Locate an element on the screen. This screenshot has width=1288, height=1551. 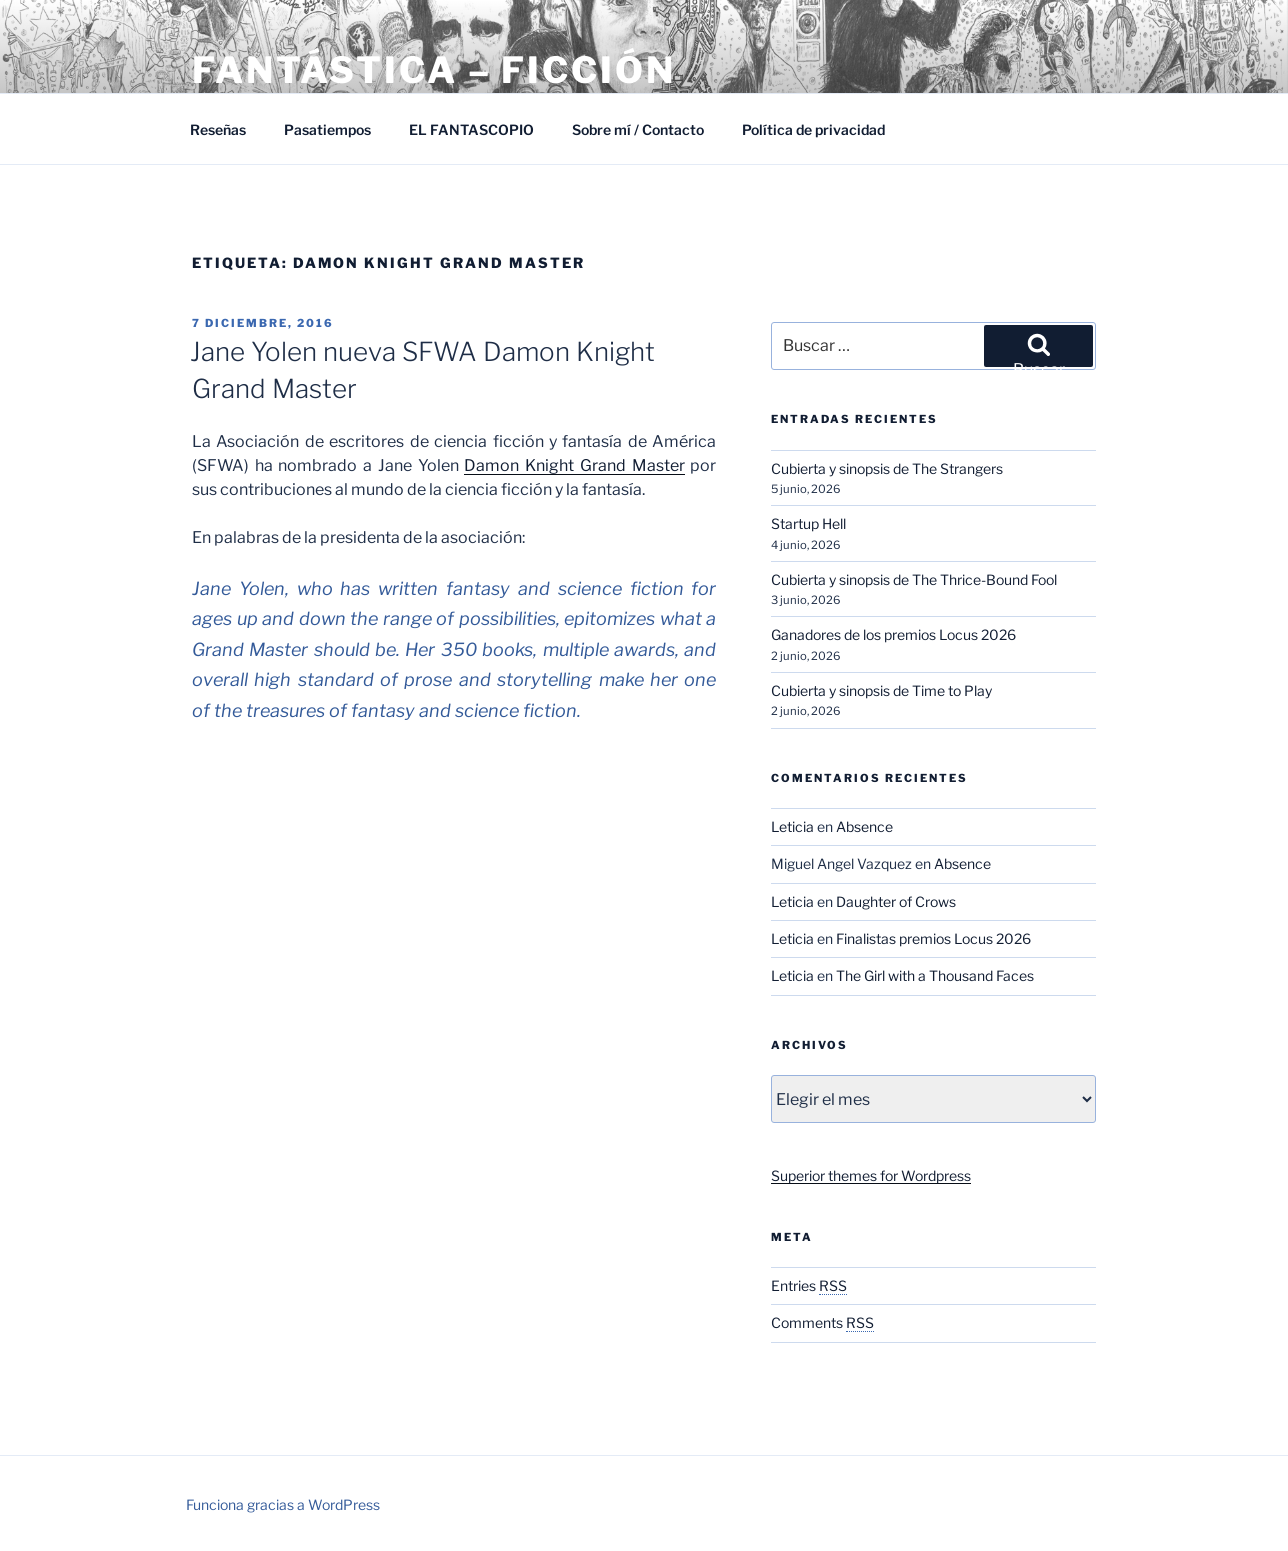
Leticia is located at coordinates (792, 826).